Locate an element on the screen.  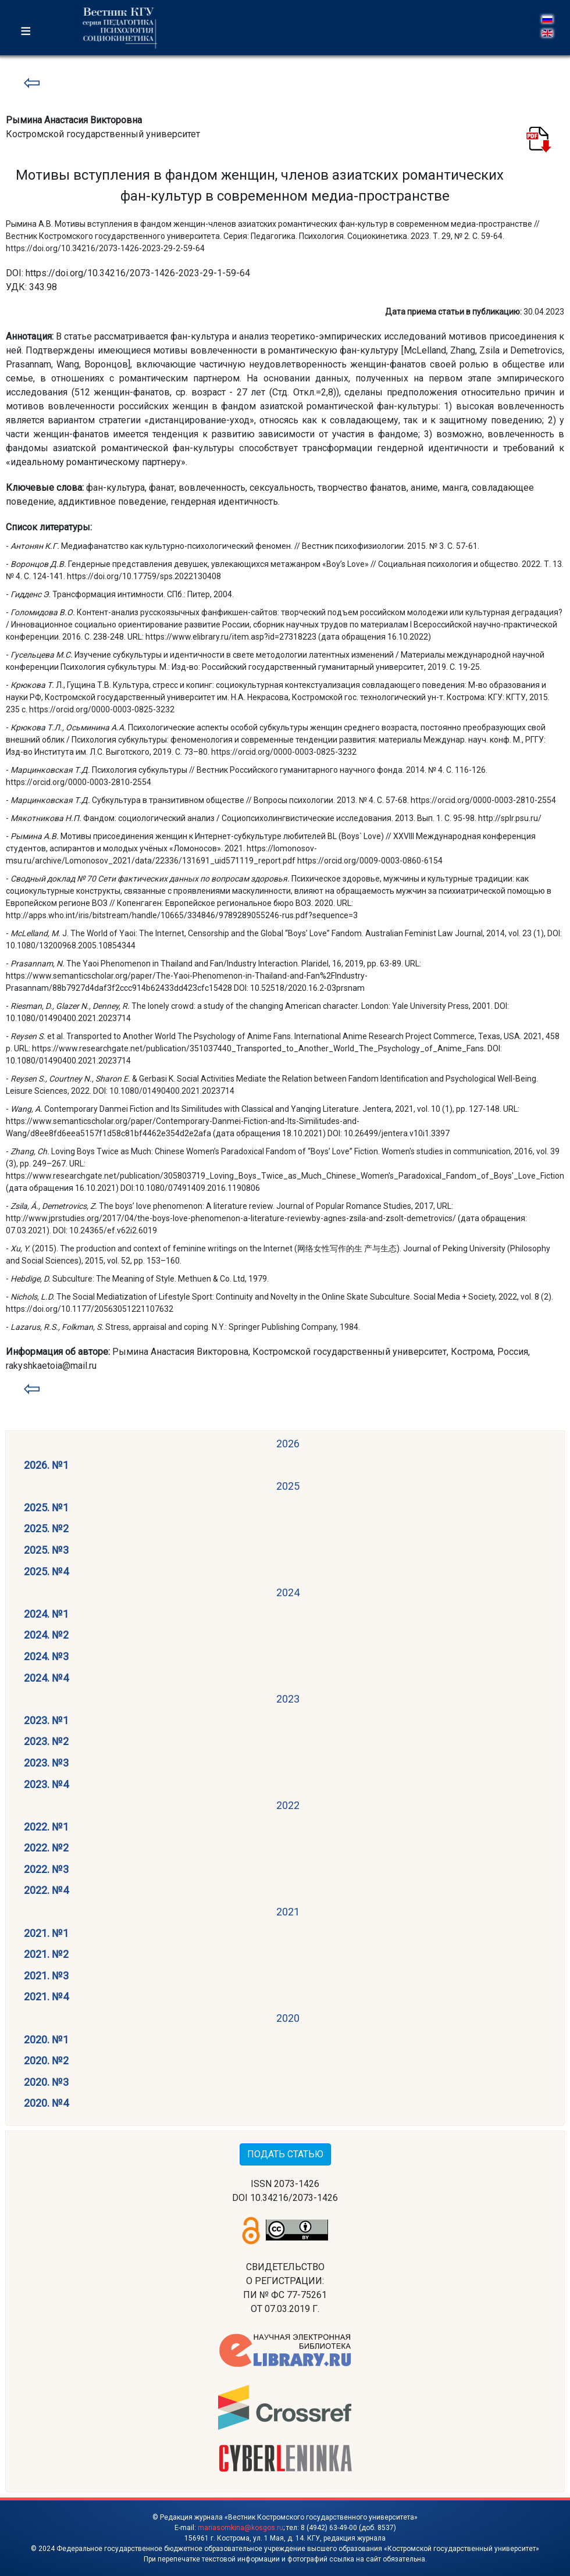
2023. №3 is located at coordinates (46, 1763).